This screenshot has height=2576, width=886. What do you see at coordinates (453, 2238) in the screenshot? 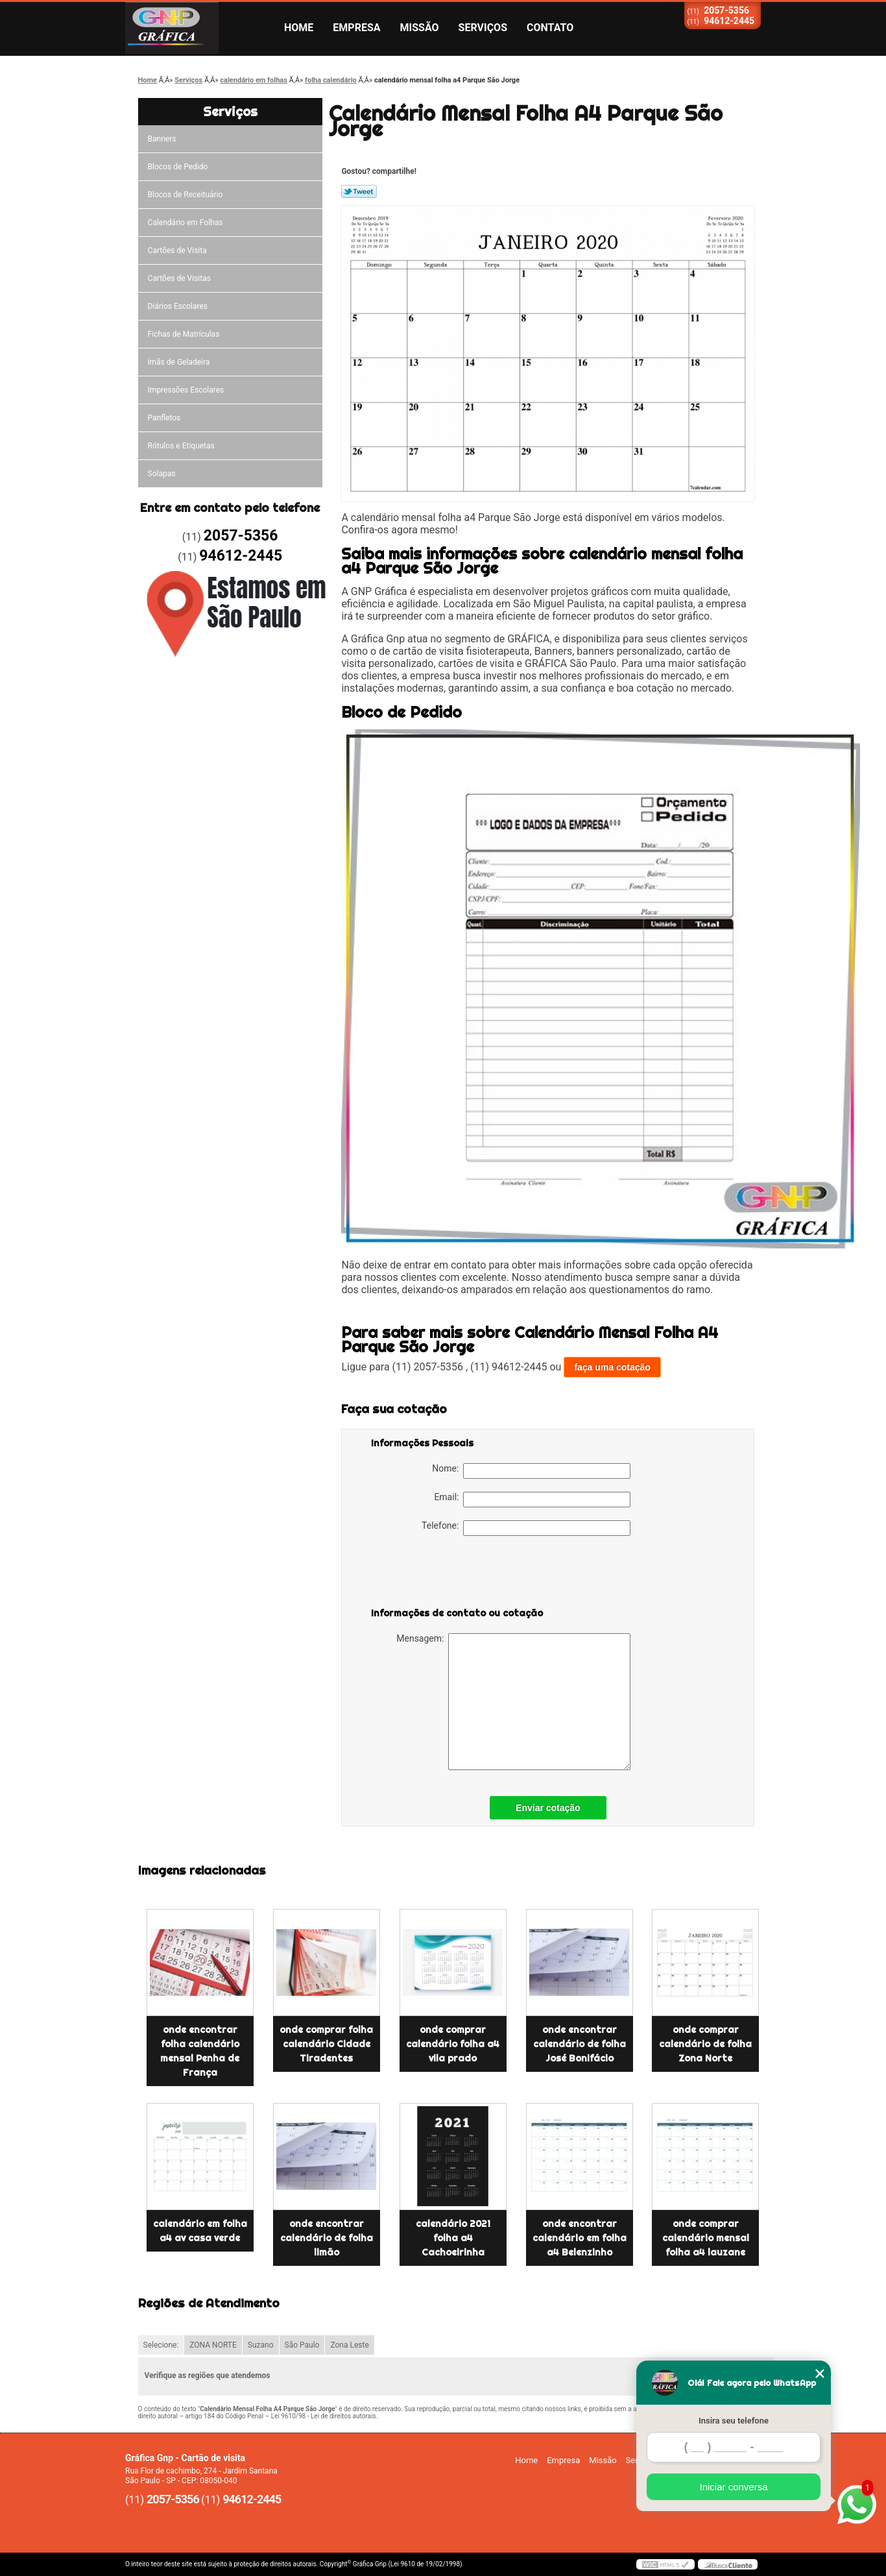
I see `calendário 2021 folha a4 Cachoeirinha` at bounding box center [453, 2238].